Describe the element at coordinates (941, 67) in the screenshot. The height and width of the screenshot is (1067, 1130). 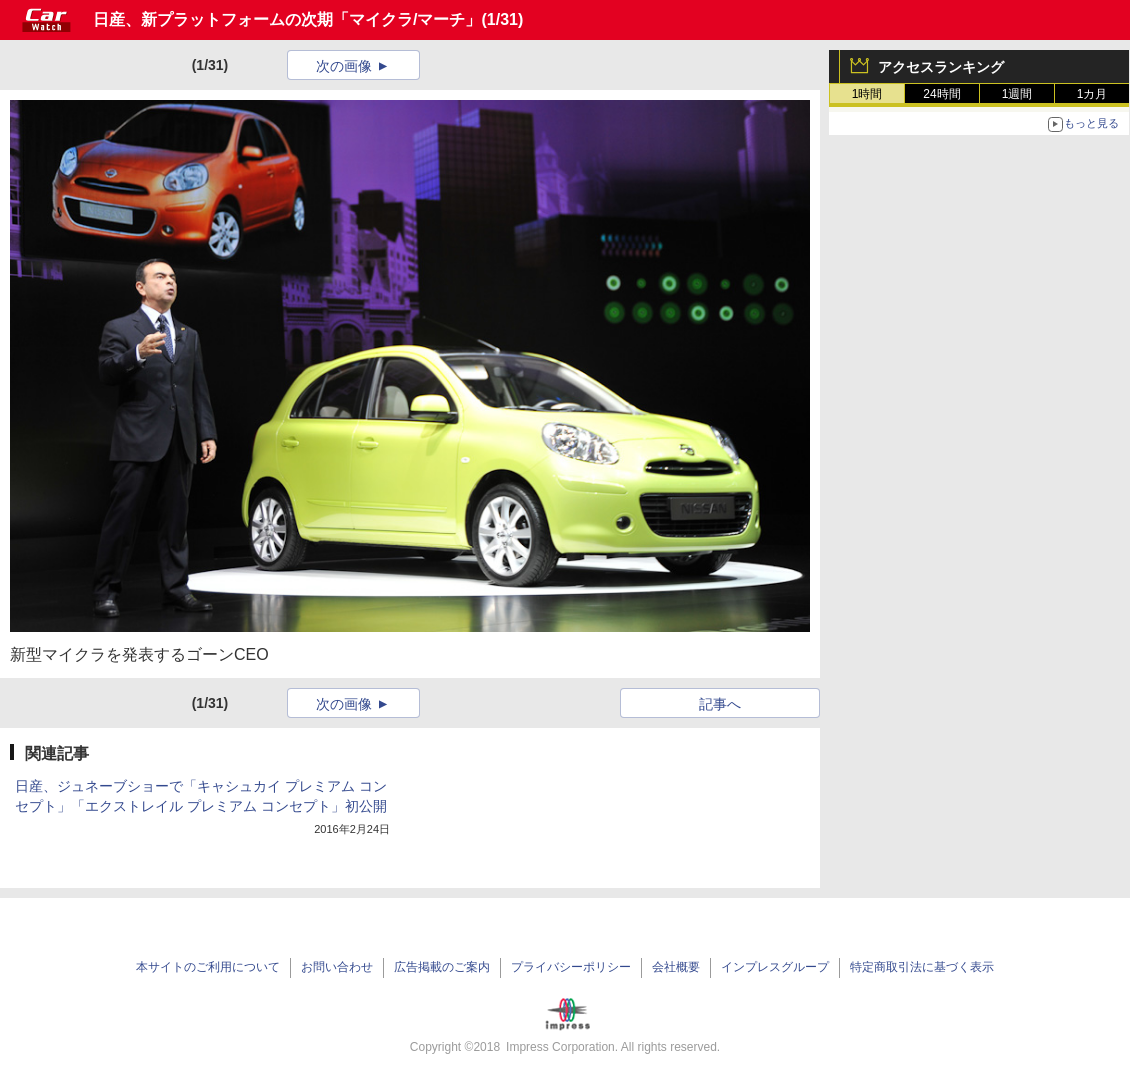
I see `アクセスランキング` at that location.